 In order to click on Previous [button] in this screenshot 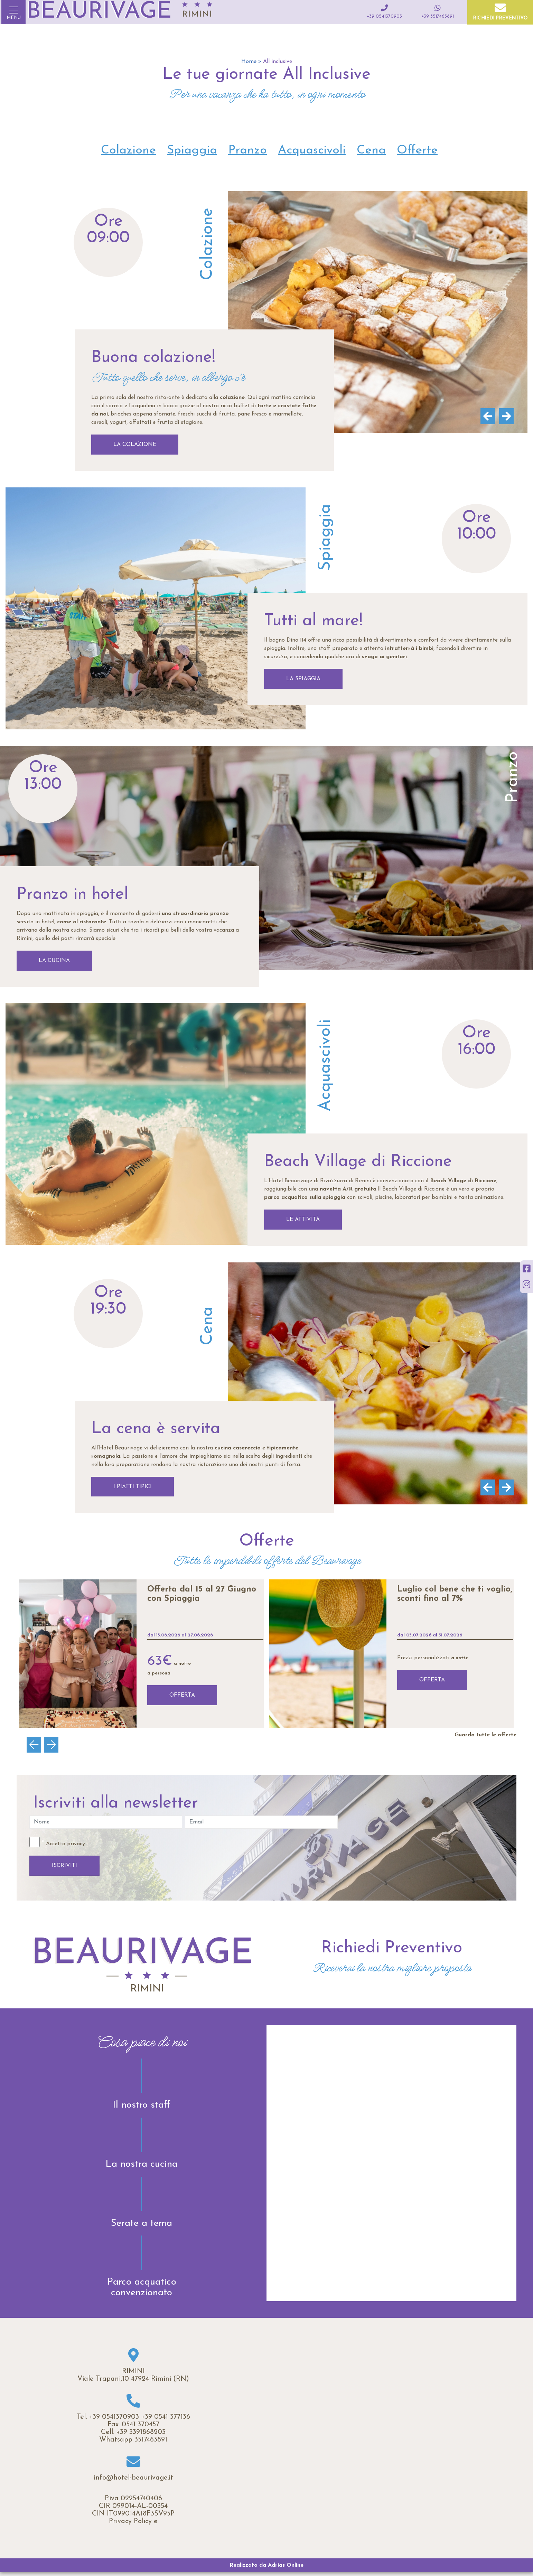, I will do `click(37, 1744)`.